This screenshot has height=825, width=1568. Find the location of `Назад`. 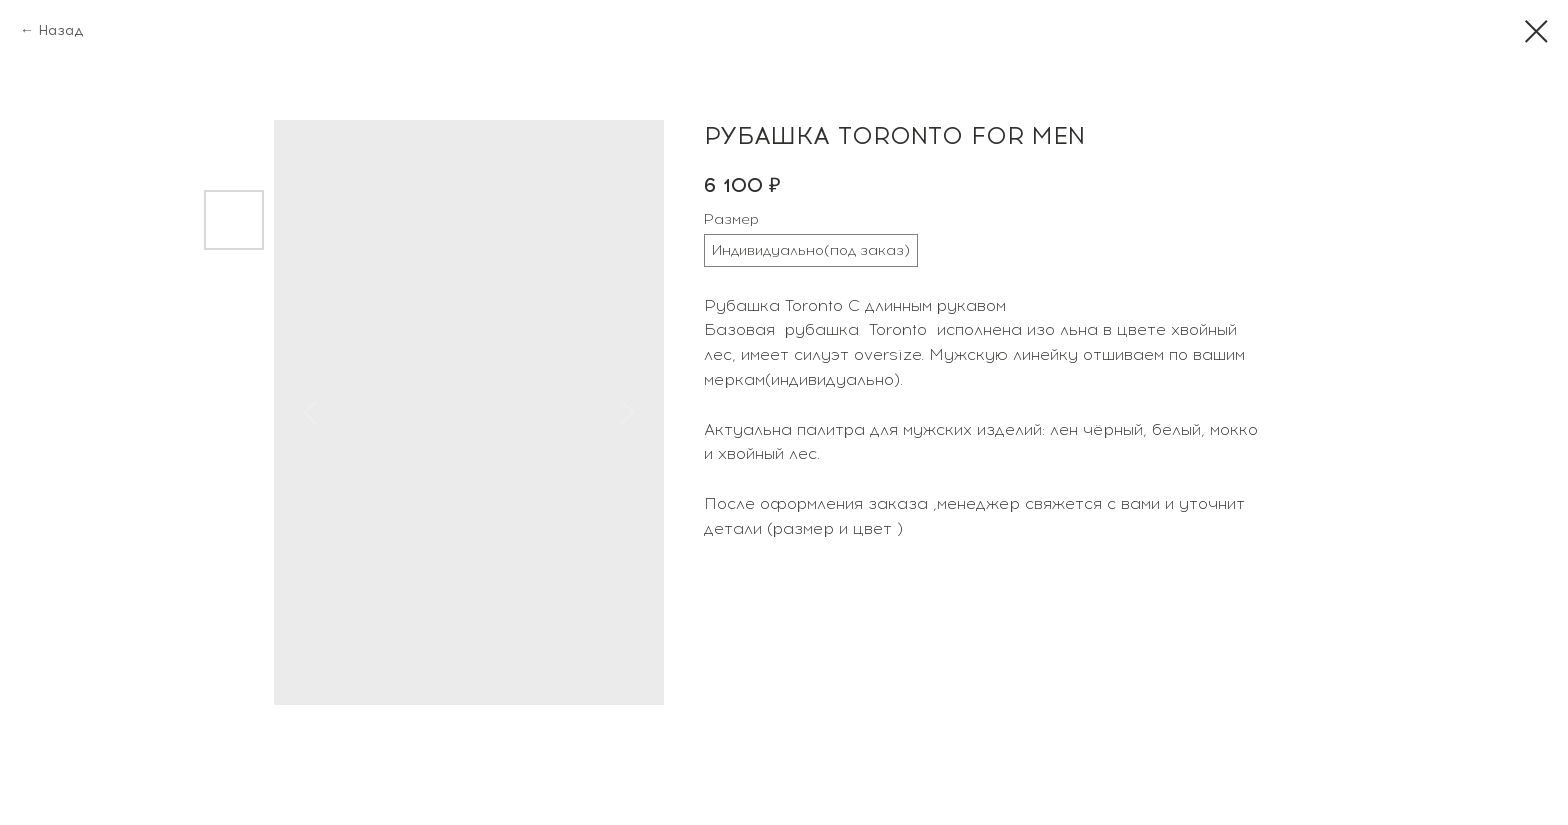

Назад is located at coordinates (60, 30).